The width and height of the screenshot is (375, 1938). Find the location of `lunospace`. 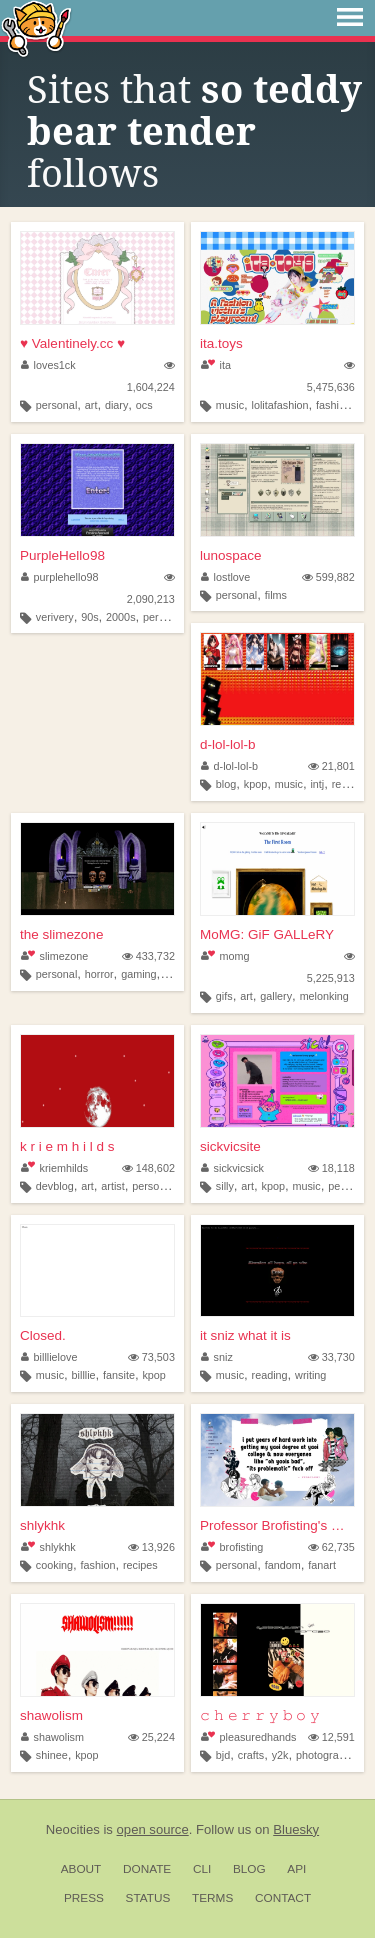

lunospace is located at coordinates (231, 555).